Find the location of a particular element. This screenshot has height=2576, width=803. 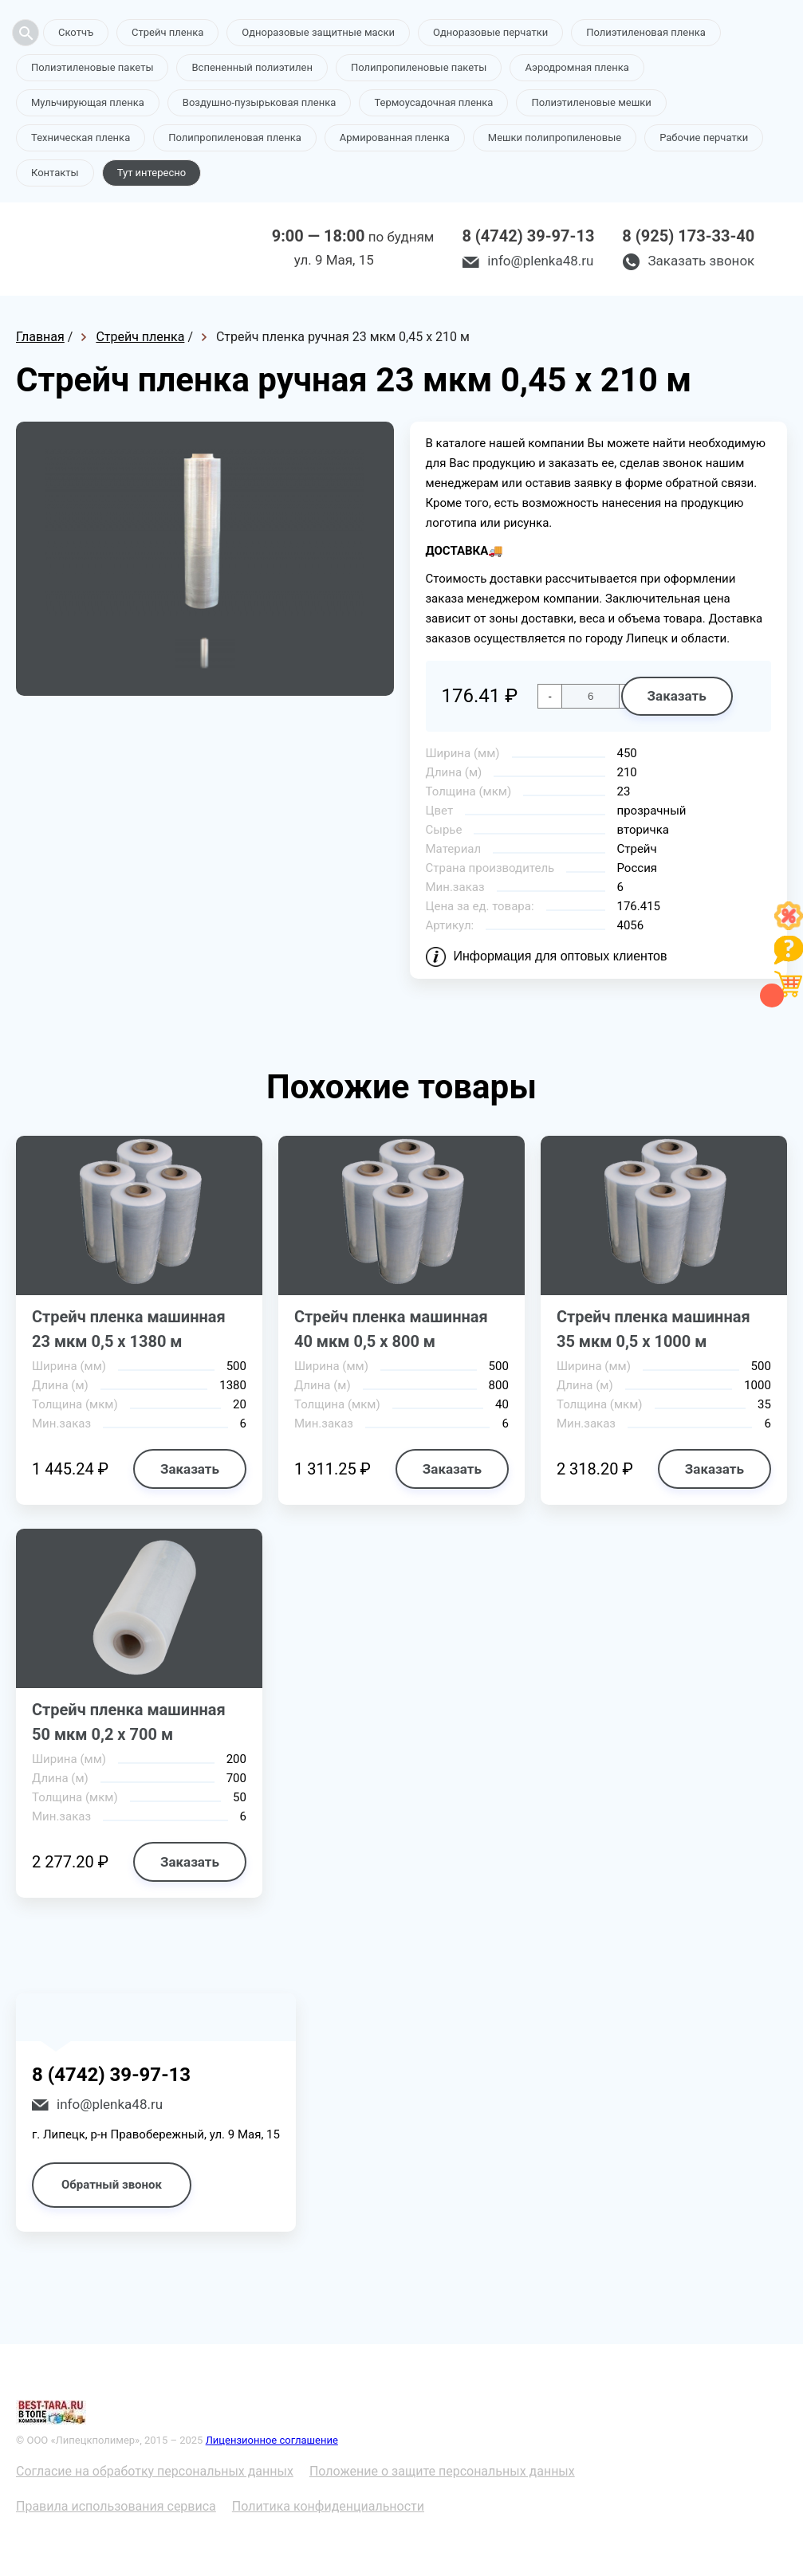

8 (925) 173-33-40 is located at coordinates (688, 235).